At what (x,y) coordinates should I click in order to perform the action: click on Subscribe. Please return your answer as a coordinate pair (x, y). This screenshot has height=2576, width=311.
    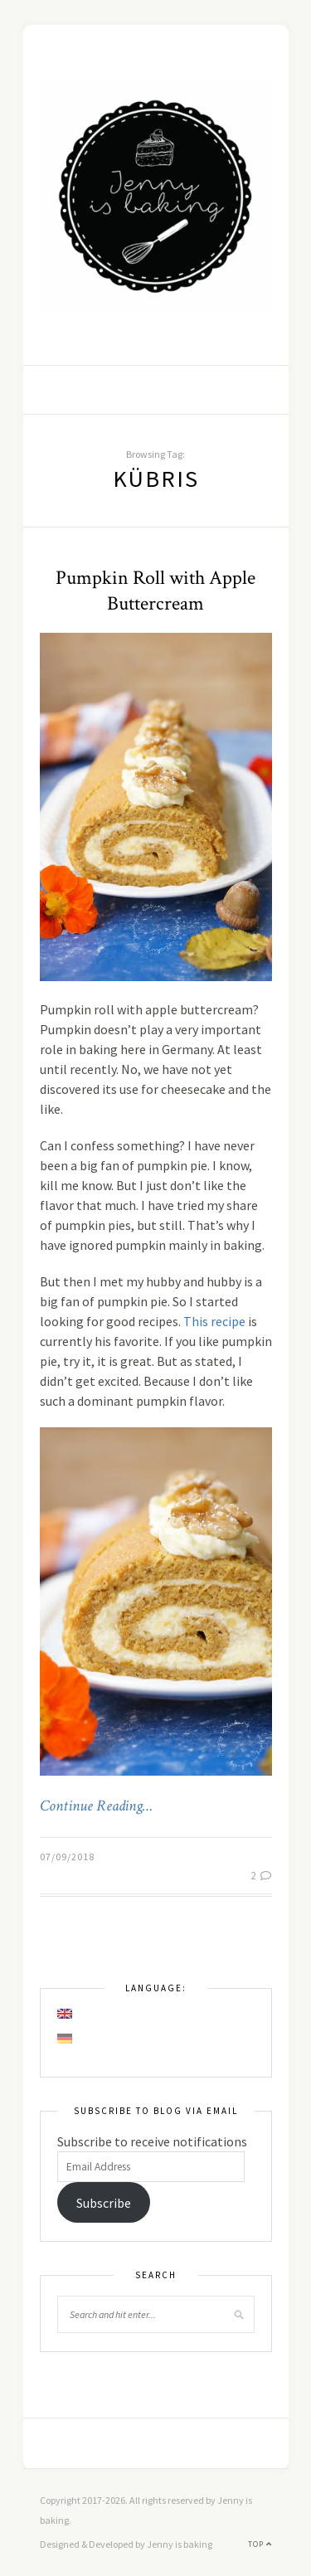
    Looking at the image, I should click on (103, 2202).